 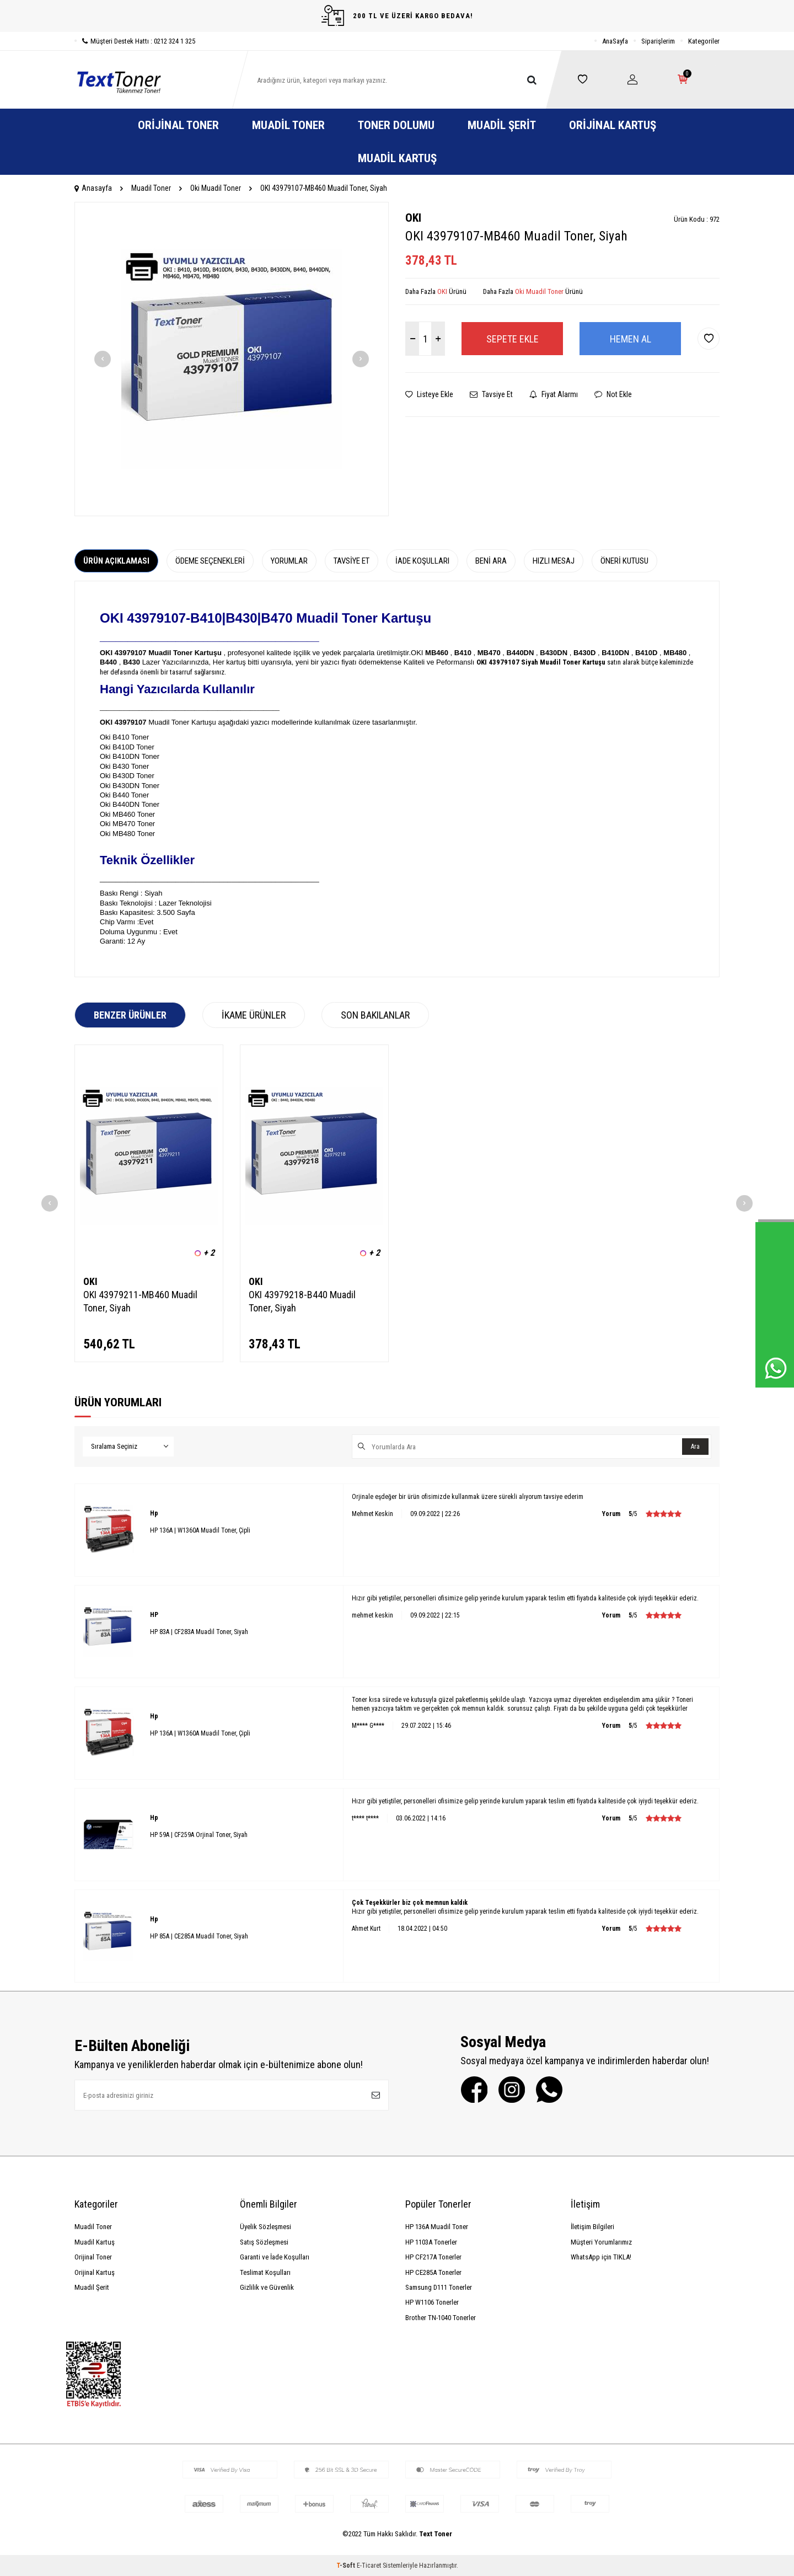 What do you see at coordinates (140, 1301) in the screenshot?
I see `OKI 43979211-MB460 Muadil Toner, Siyah` at bounding box center [140, 1301].